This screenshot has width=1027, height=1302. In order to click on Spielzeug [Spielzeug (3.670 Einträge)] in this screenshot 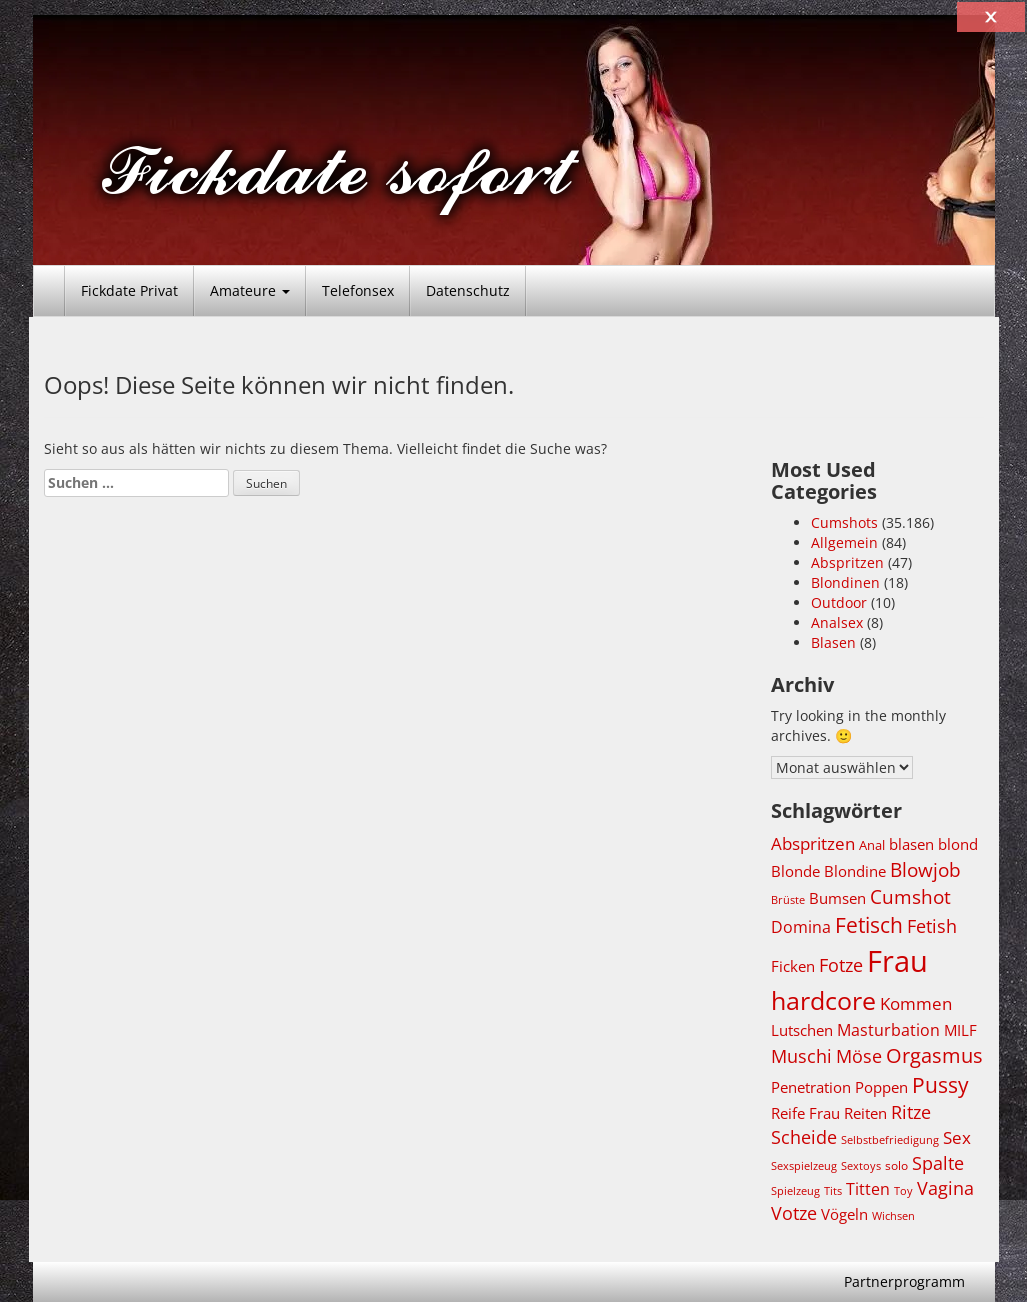, I will do `click(795, 1191)`.